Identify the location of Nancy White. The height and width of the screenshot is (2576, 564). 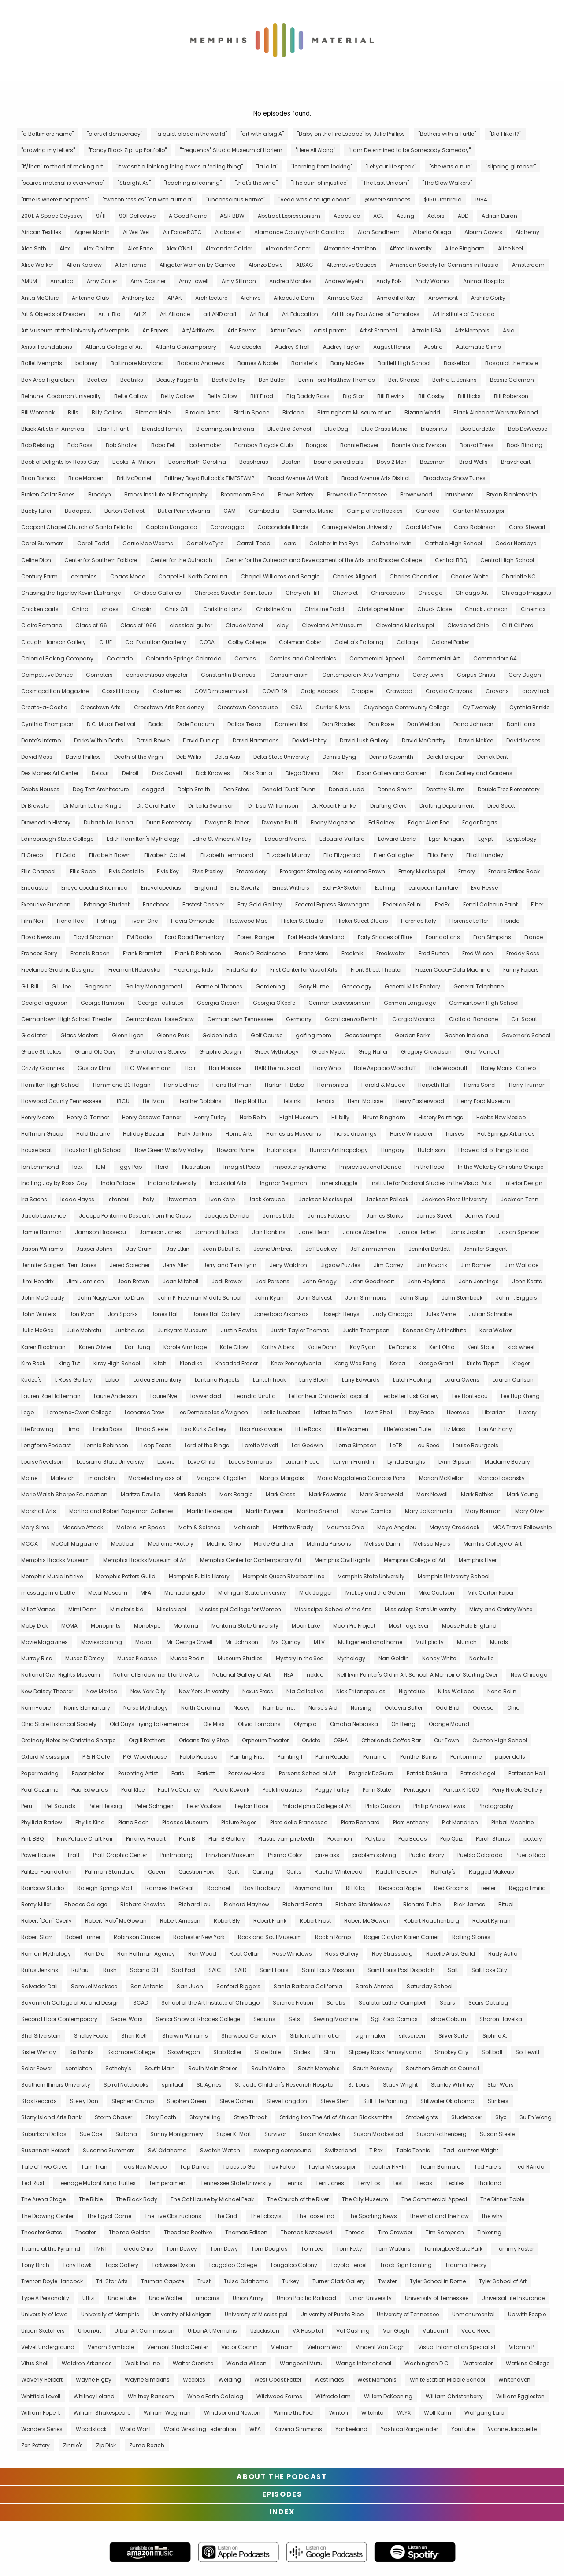
(439, 1658).